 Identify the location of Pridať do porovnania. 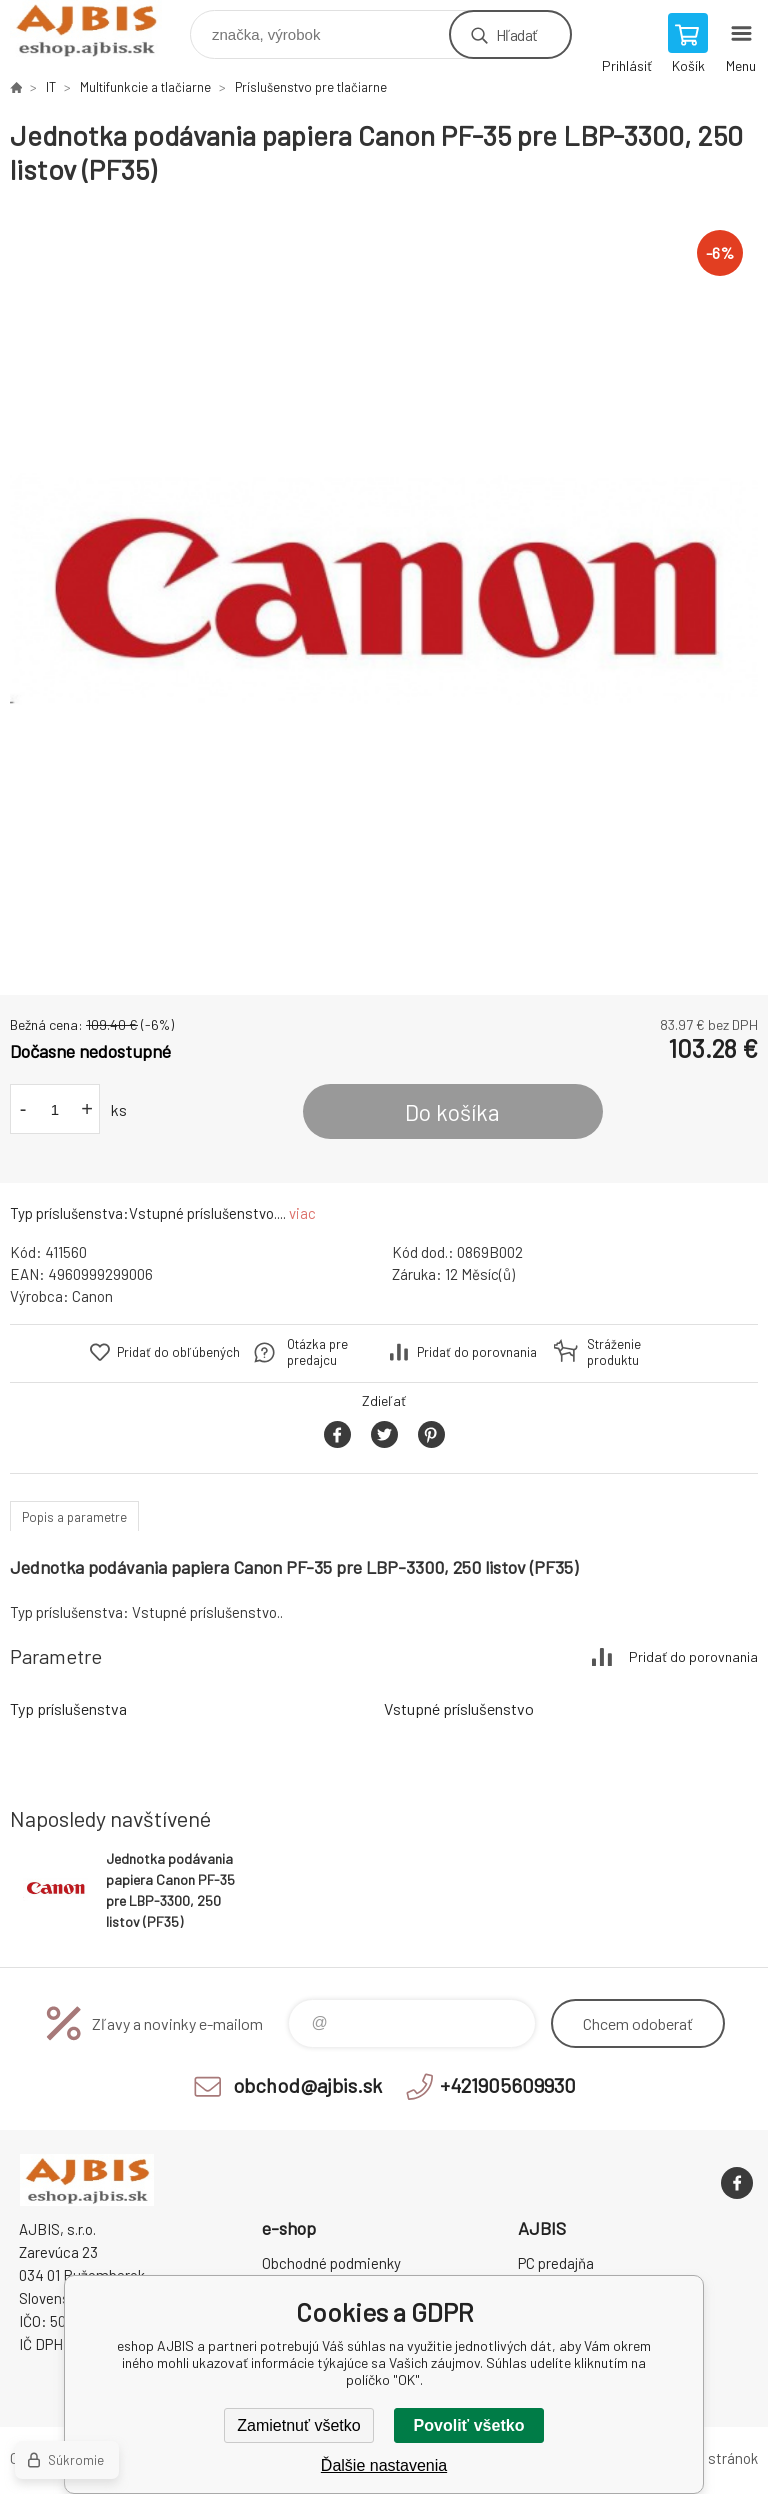
(477, 1352).